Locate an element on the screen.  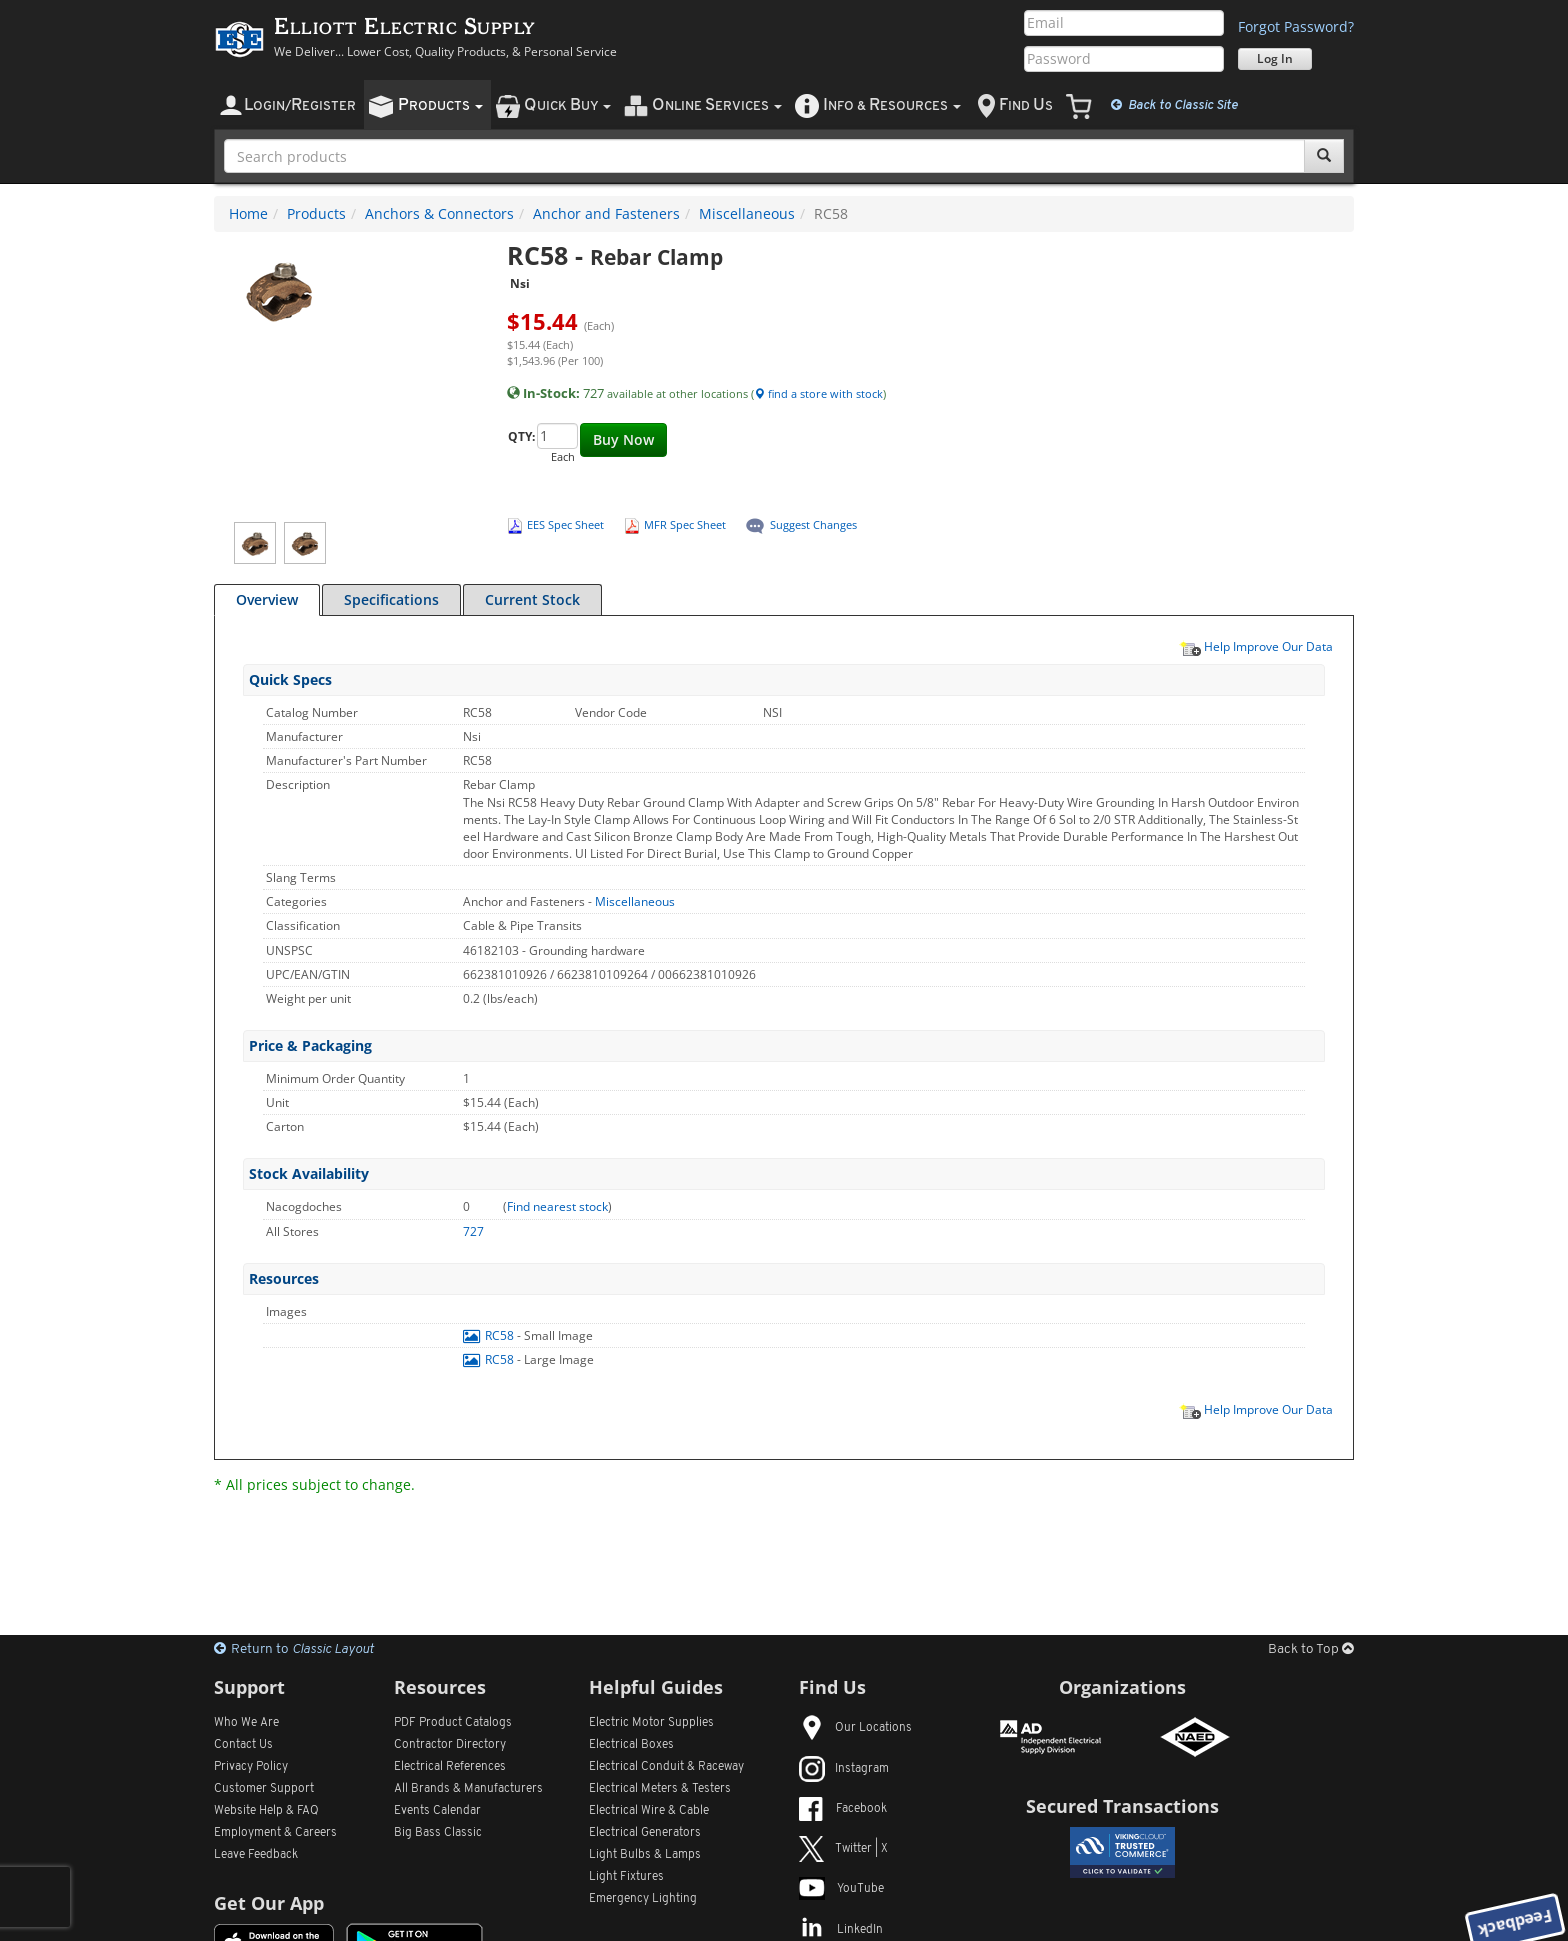
MFR Spec Sheet is located at coordinates (685, 524).